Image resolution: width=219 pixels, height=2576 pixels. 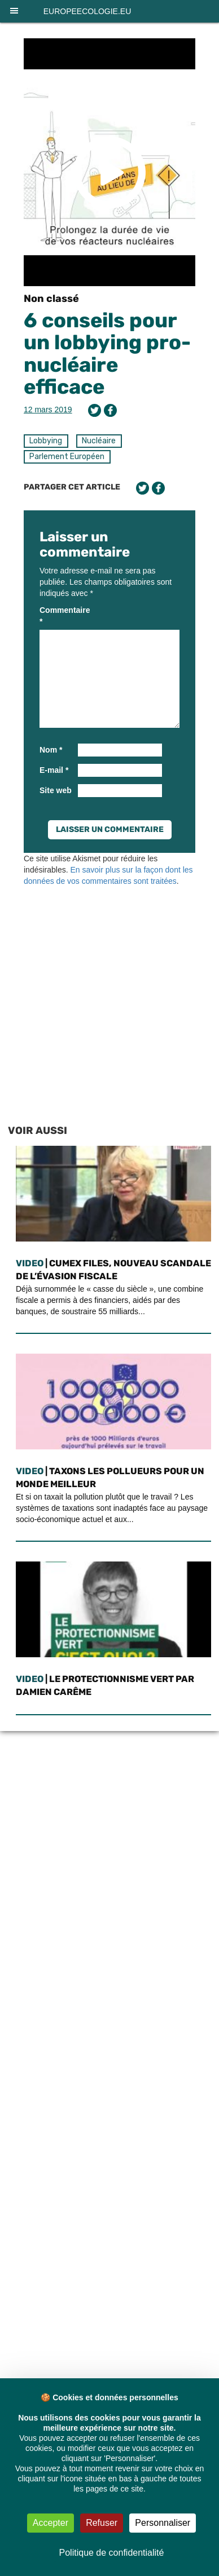 I want to click on Nucléaire, so click(x=99, y=441).